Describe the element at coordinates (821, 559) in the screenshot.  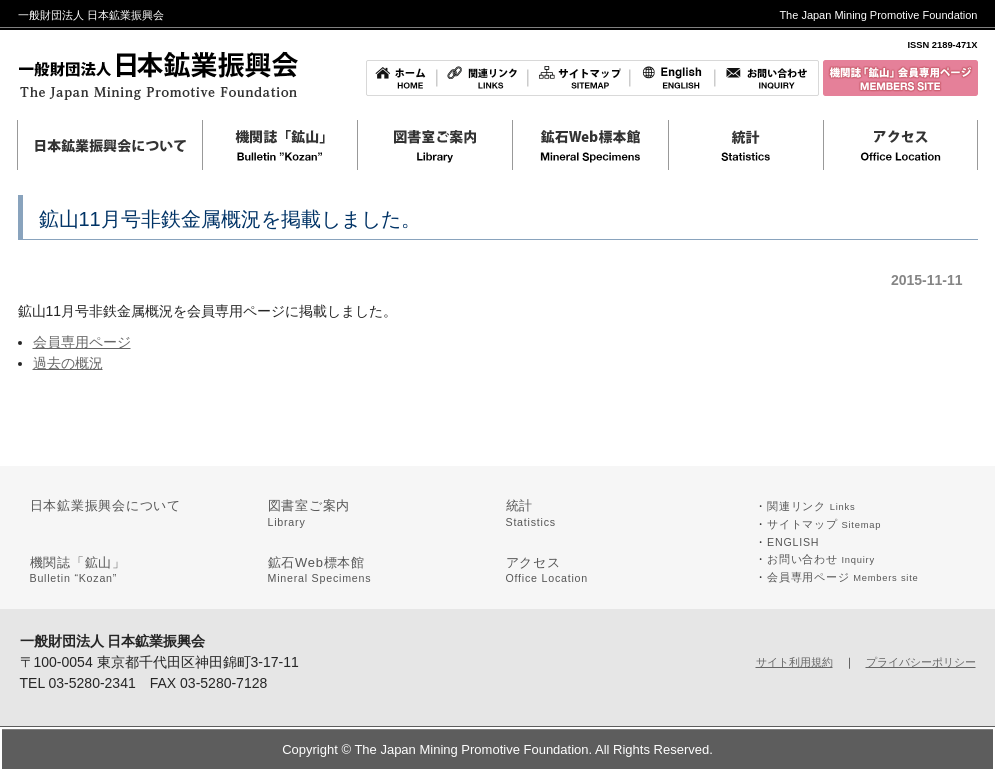
I see `お問い合わせ` at that location.